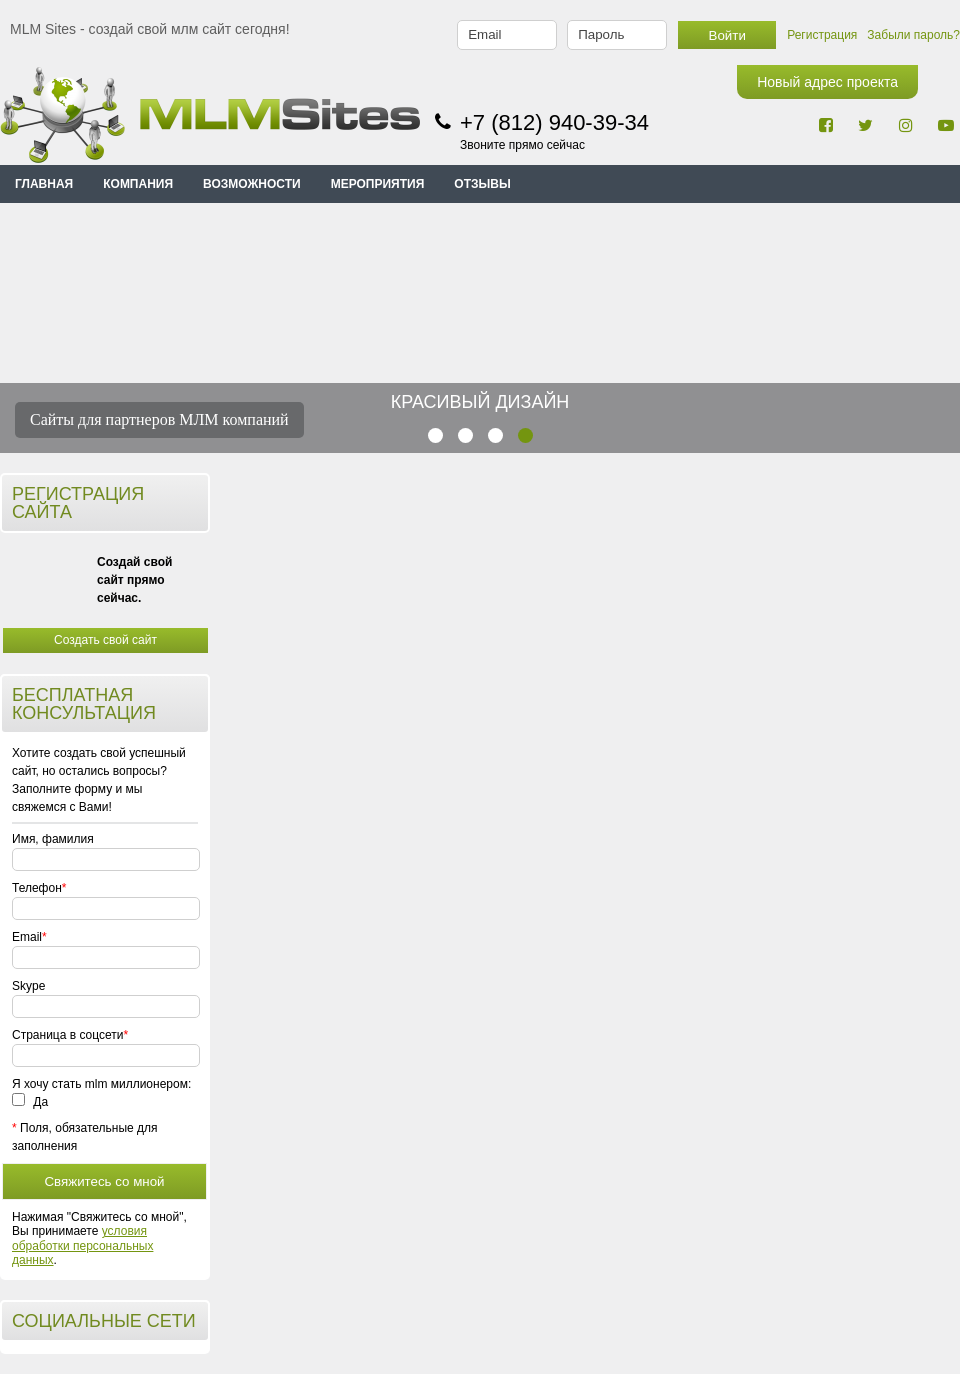  What do you see at coordinates (822, 35) in the screenshot?
I see `Регистрация` at bounding box center [822, 35].